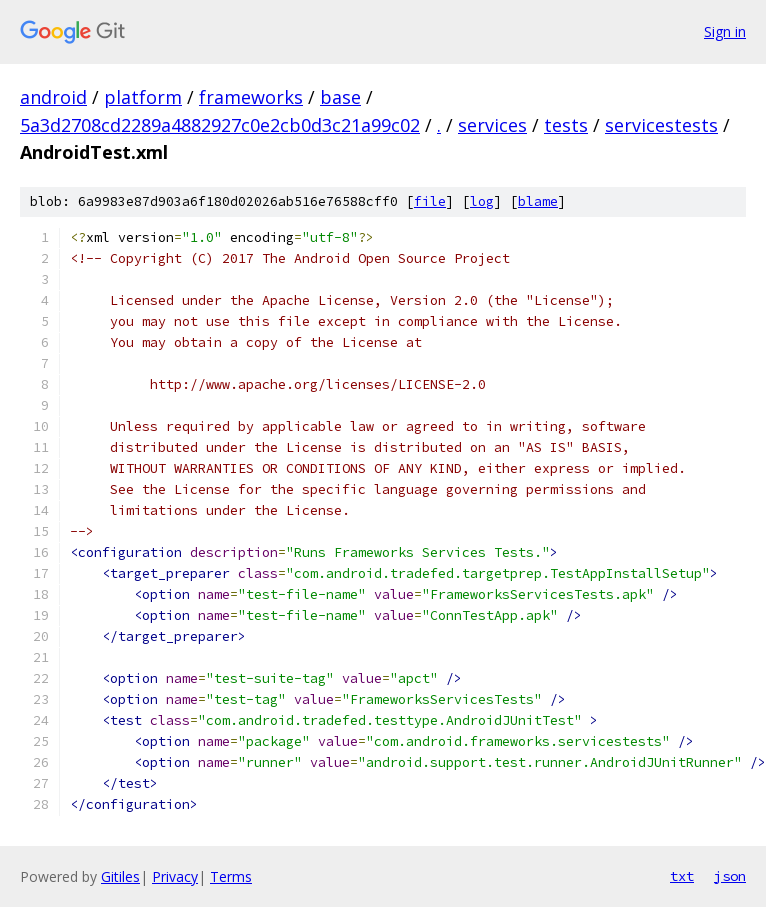  Describe the element at coordinates (175, 876) in the screenshot. I see `Privacy` at that location.